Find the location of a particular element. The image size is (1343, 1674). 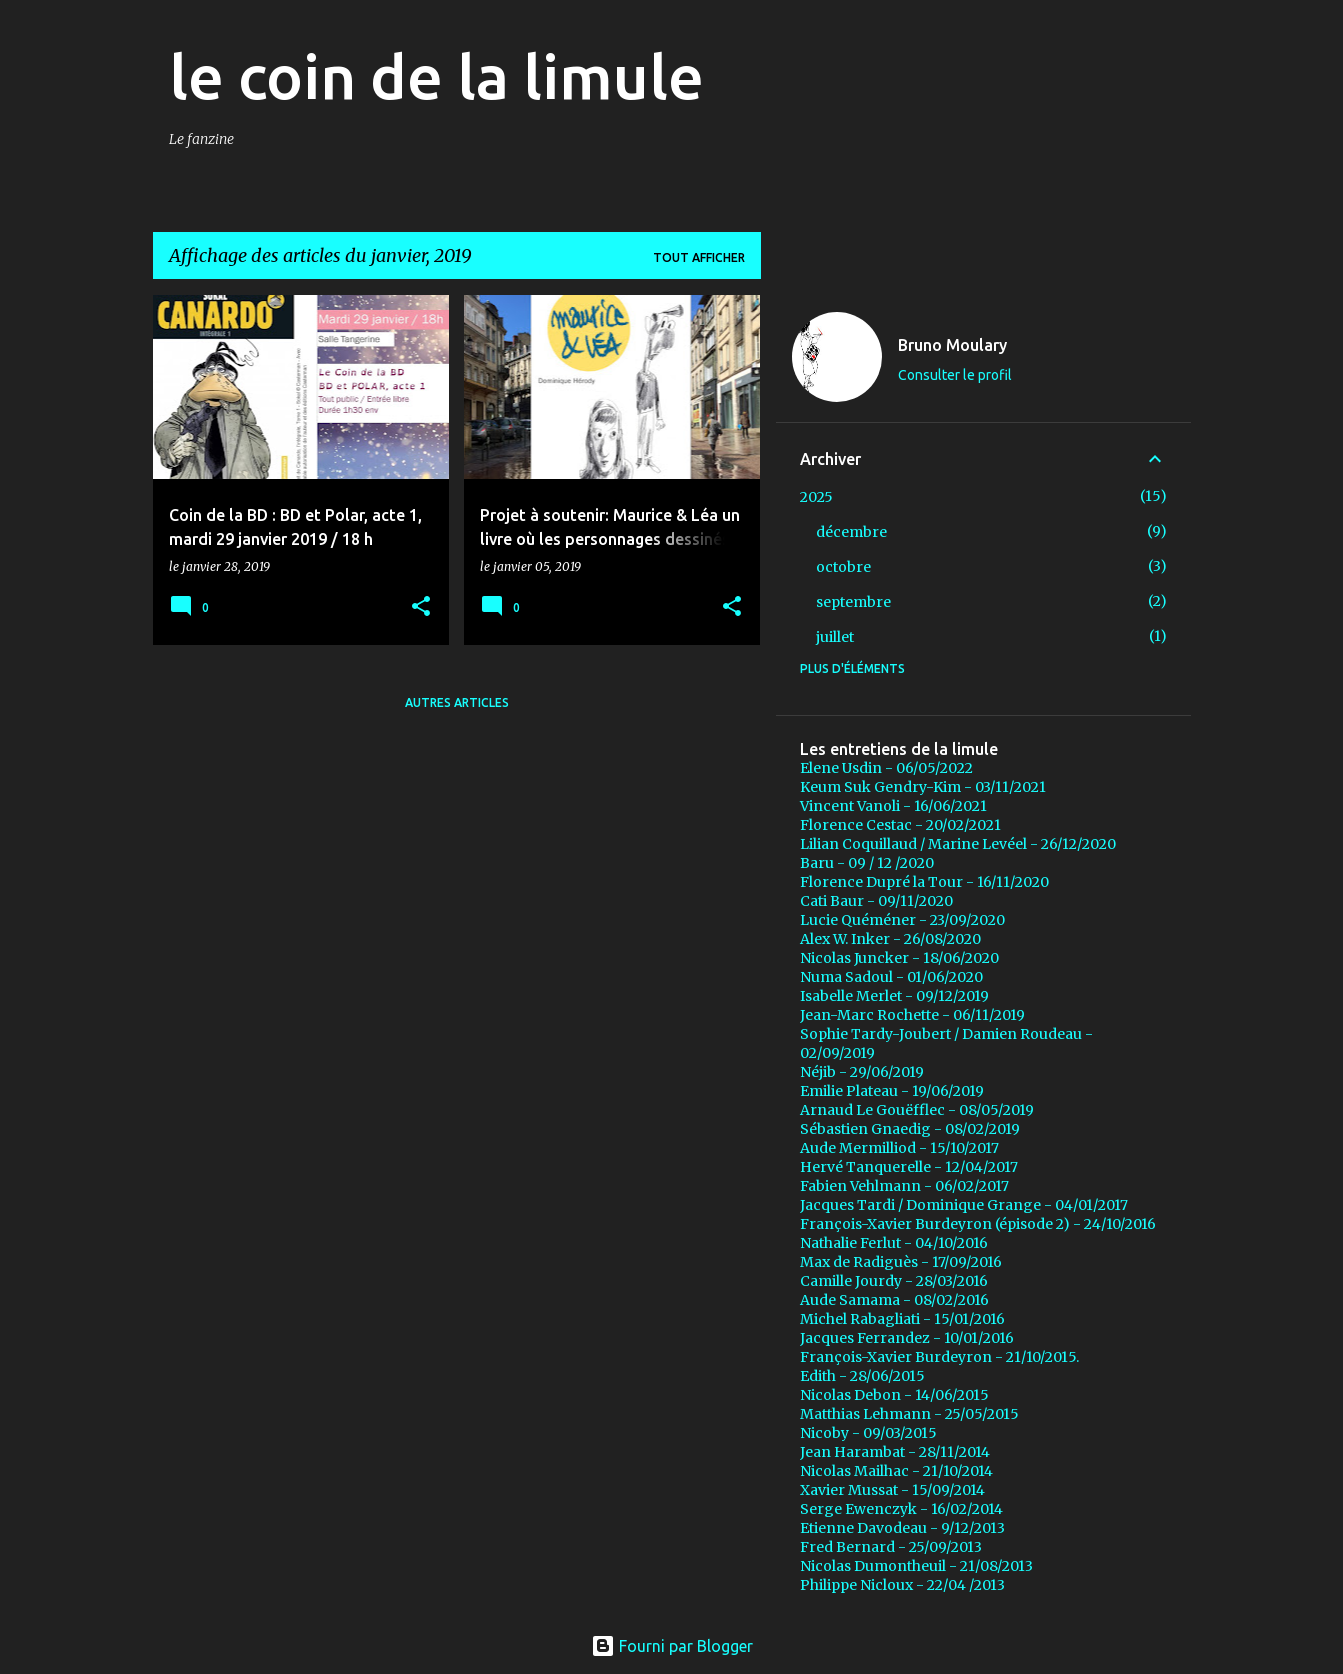

Vincent Vanoli - 16/06/2021 is located at coordinates (893, 806).